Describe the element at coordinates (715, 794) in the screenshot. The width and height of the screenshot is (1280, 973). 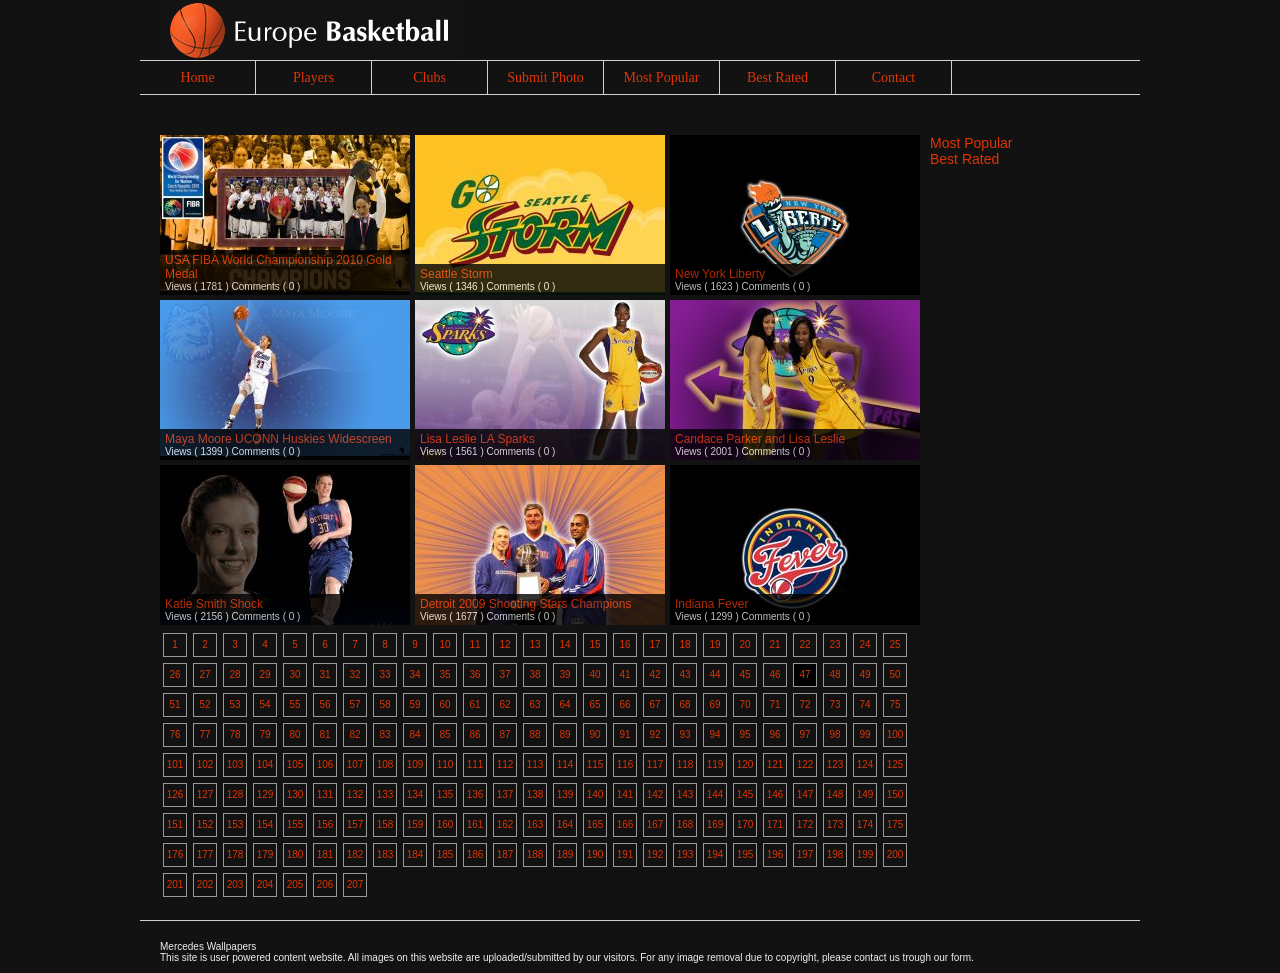
I see `144` at that location.